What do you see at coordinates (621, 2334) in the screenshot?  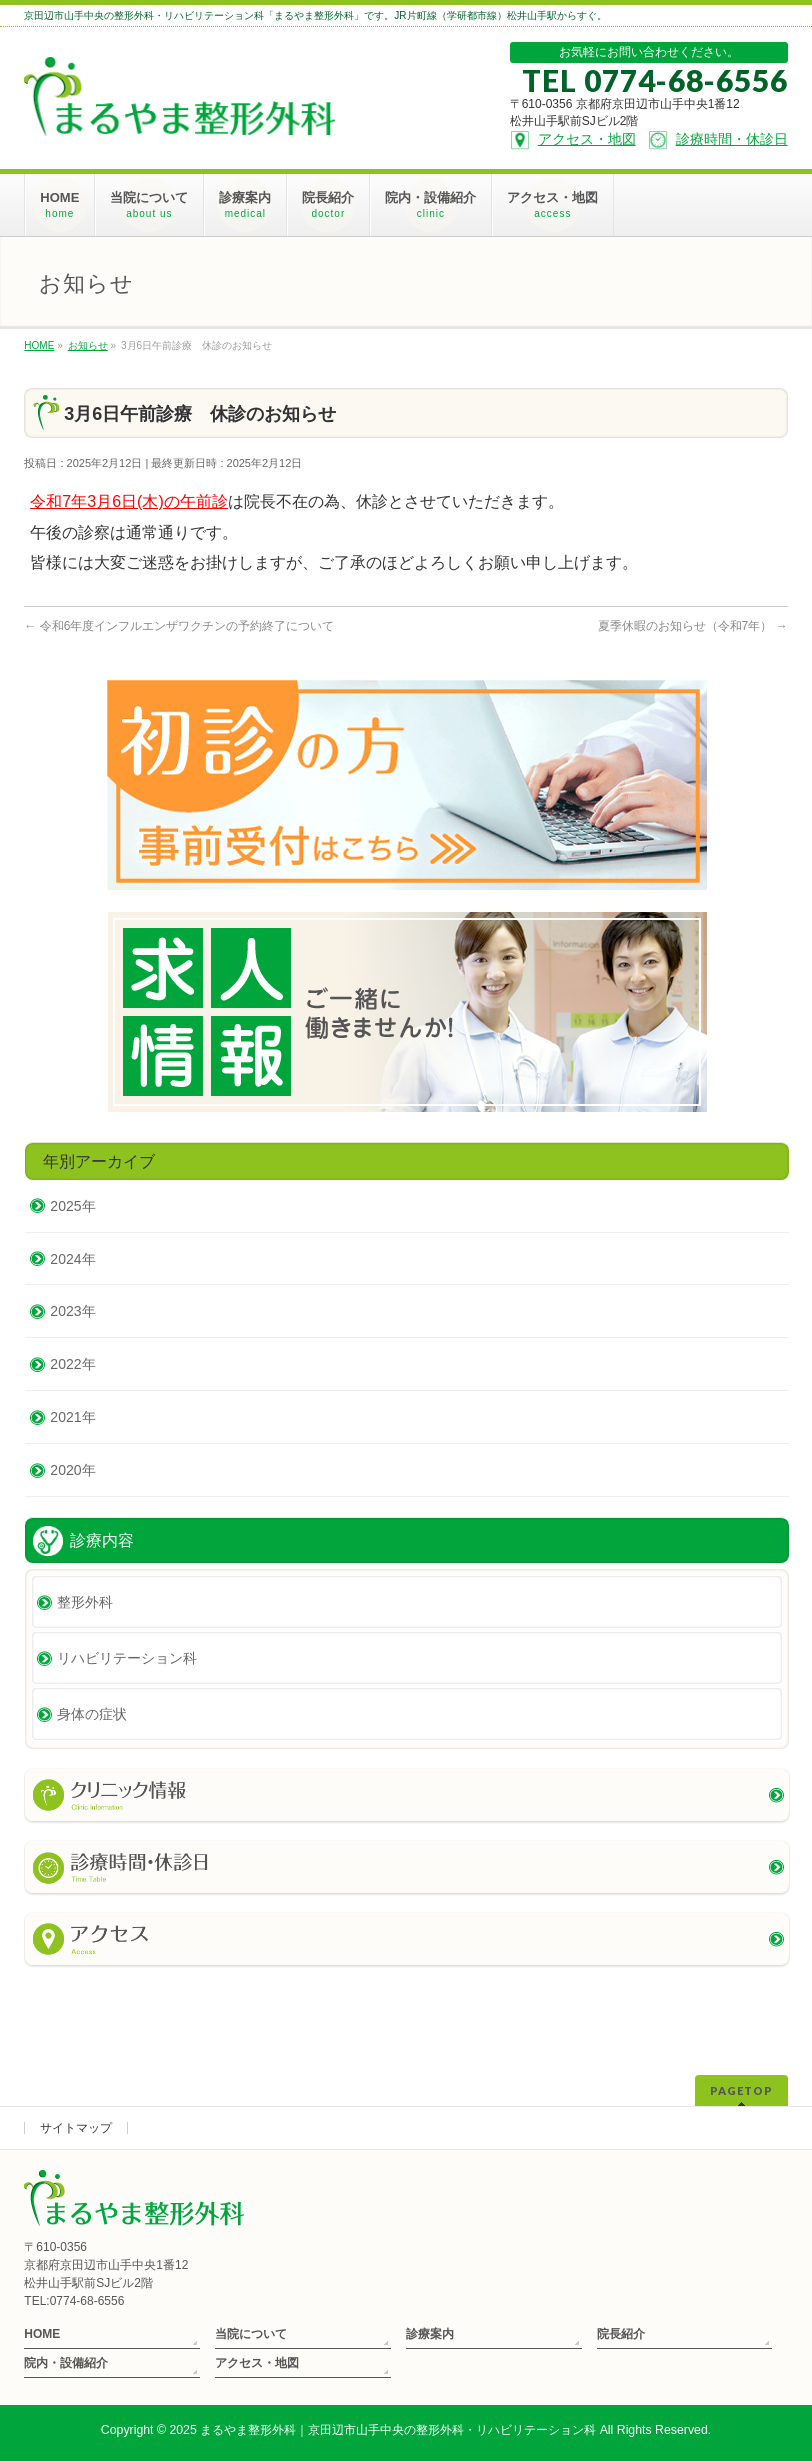 I see `院長紹介` at bounding box center [621, 2334].